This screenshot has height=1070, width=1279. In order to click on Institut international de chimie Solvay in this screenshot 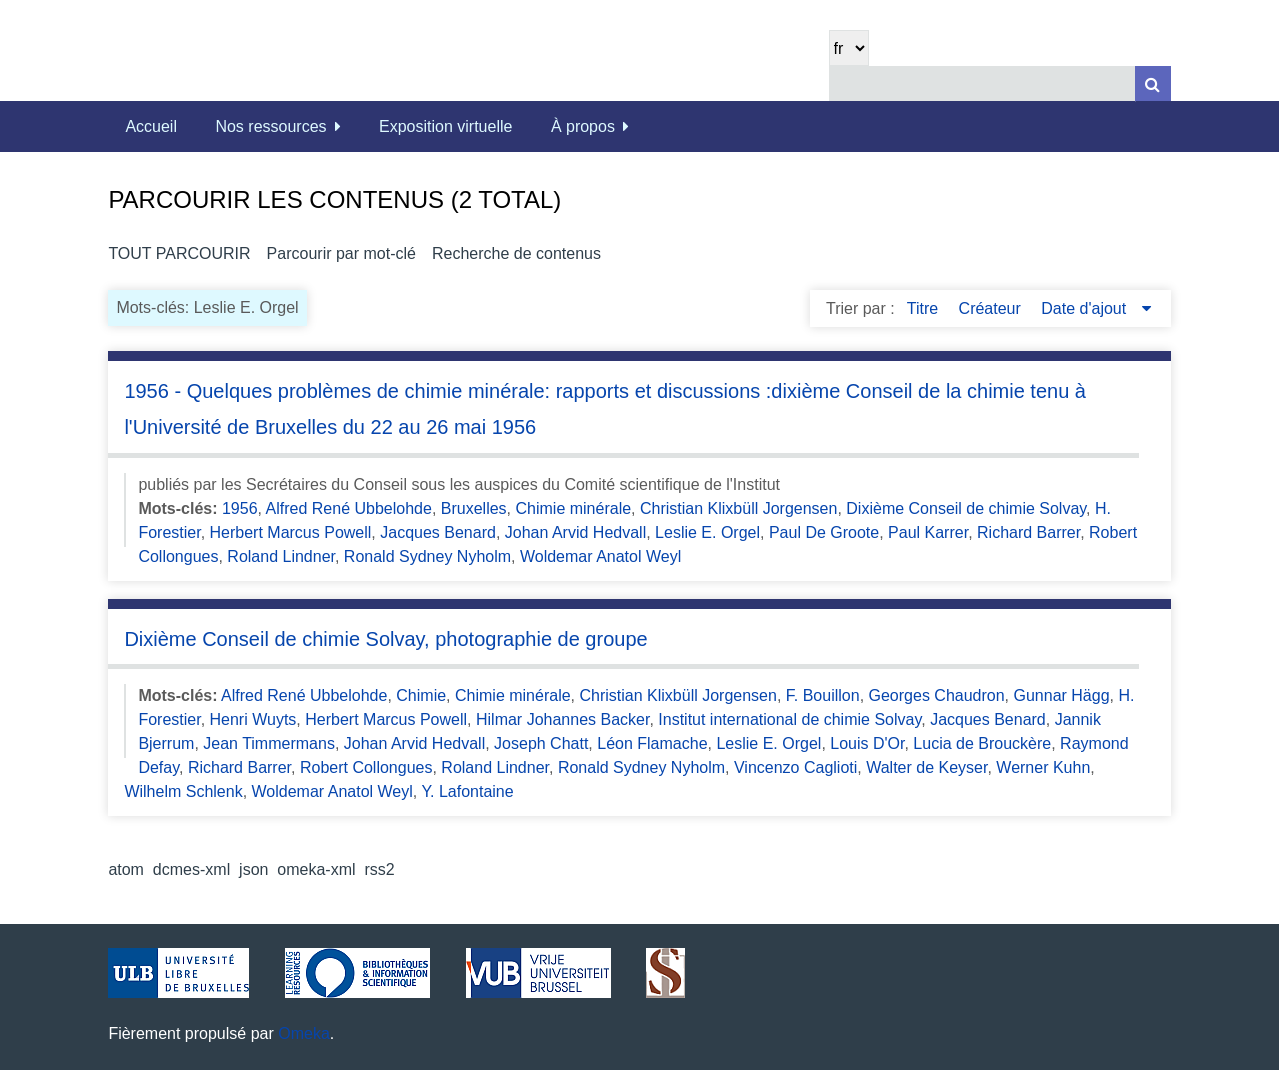, I will do `click(789, 719)`.